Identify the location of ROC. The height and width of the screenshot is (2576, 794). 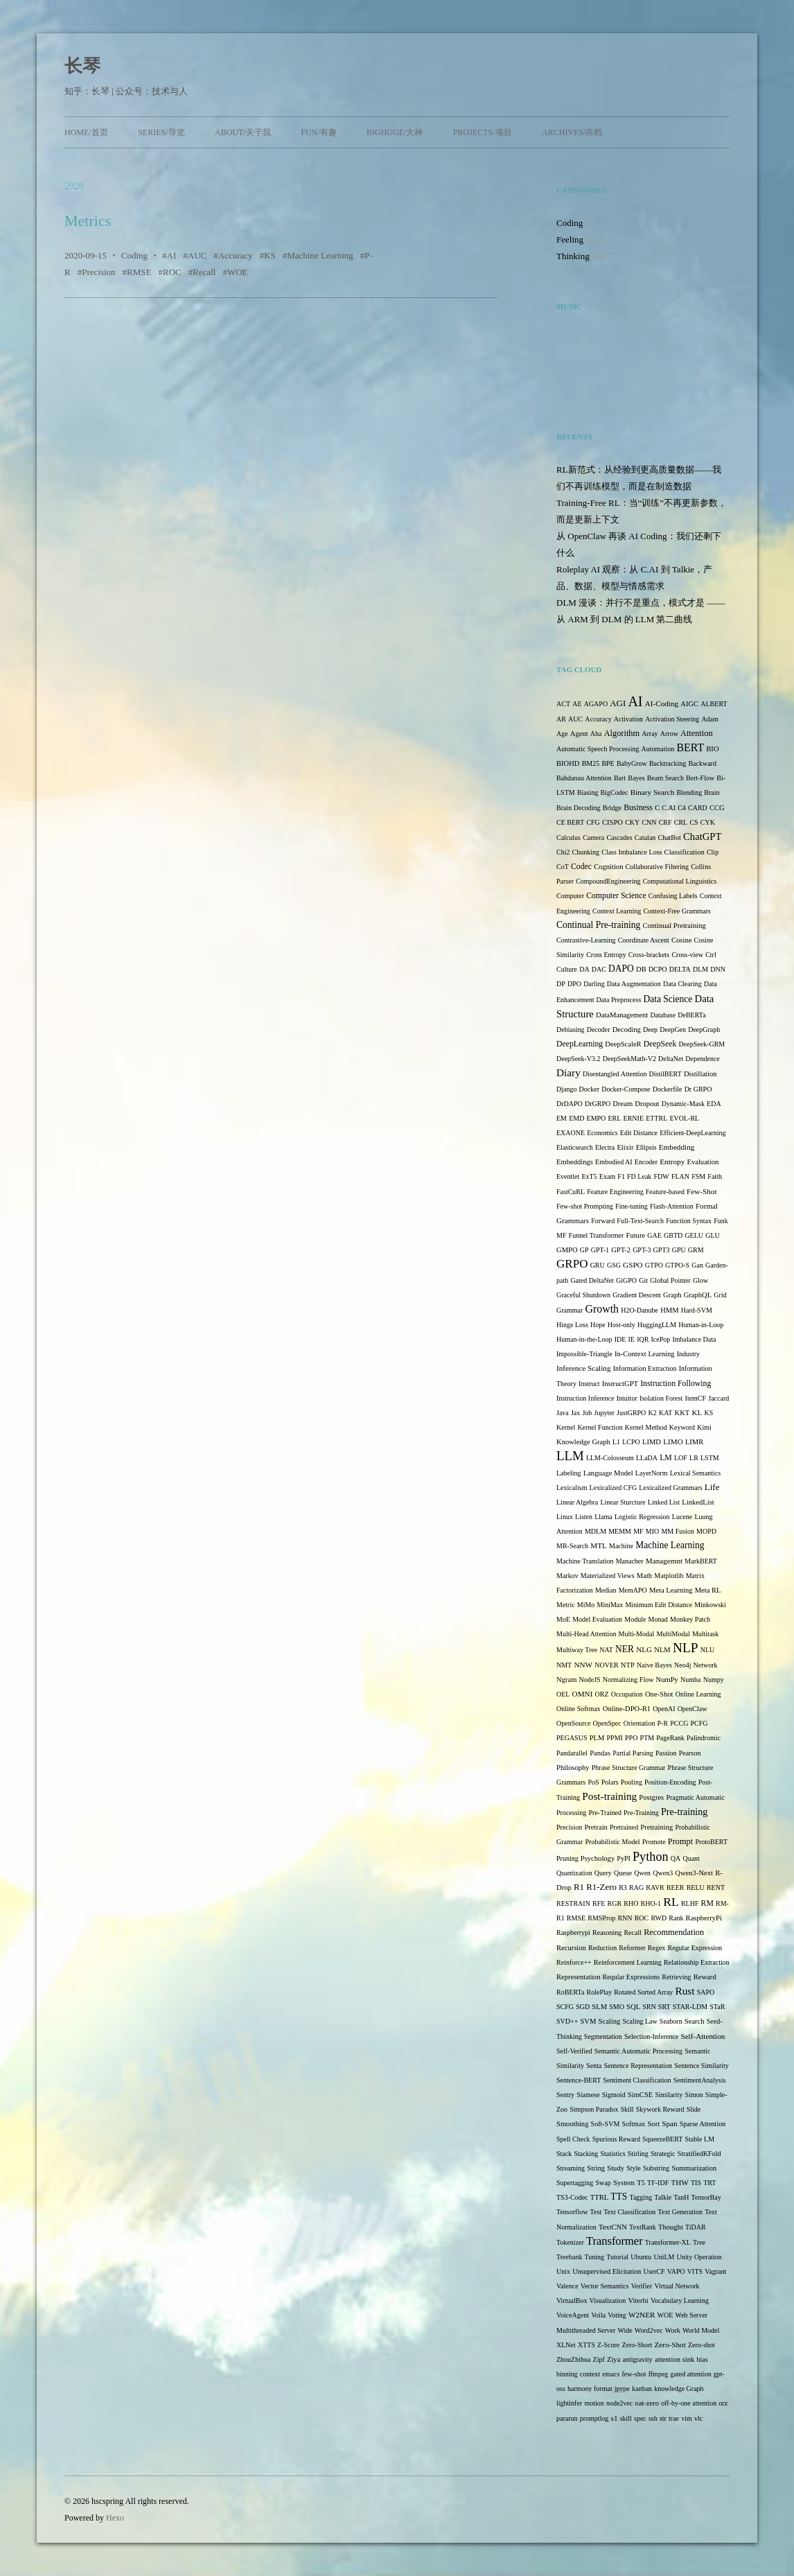
(172, 272).